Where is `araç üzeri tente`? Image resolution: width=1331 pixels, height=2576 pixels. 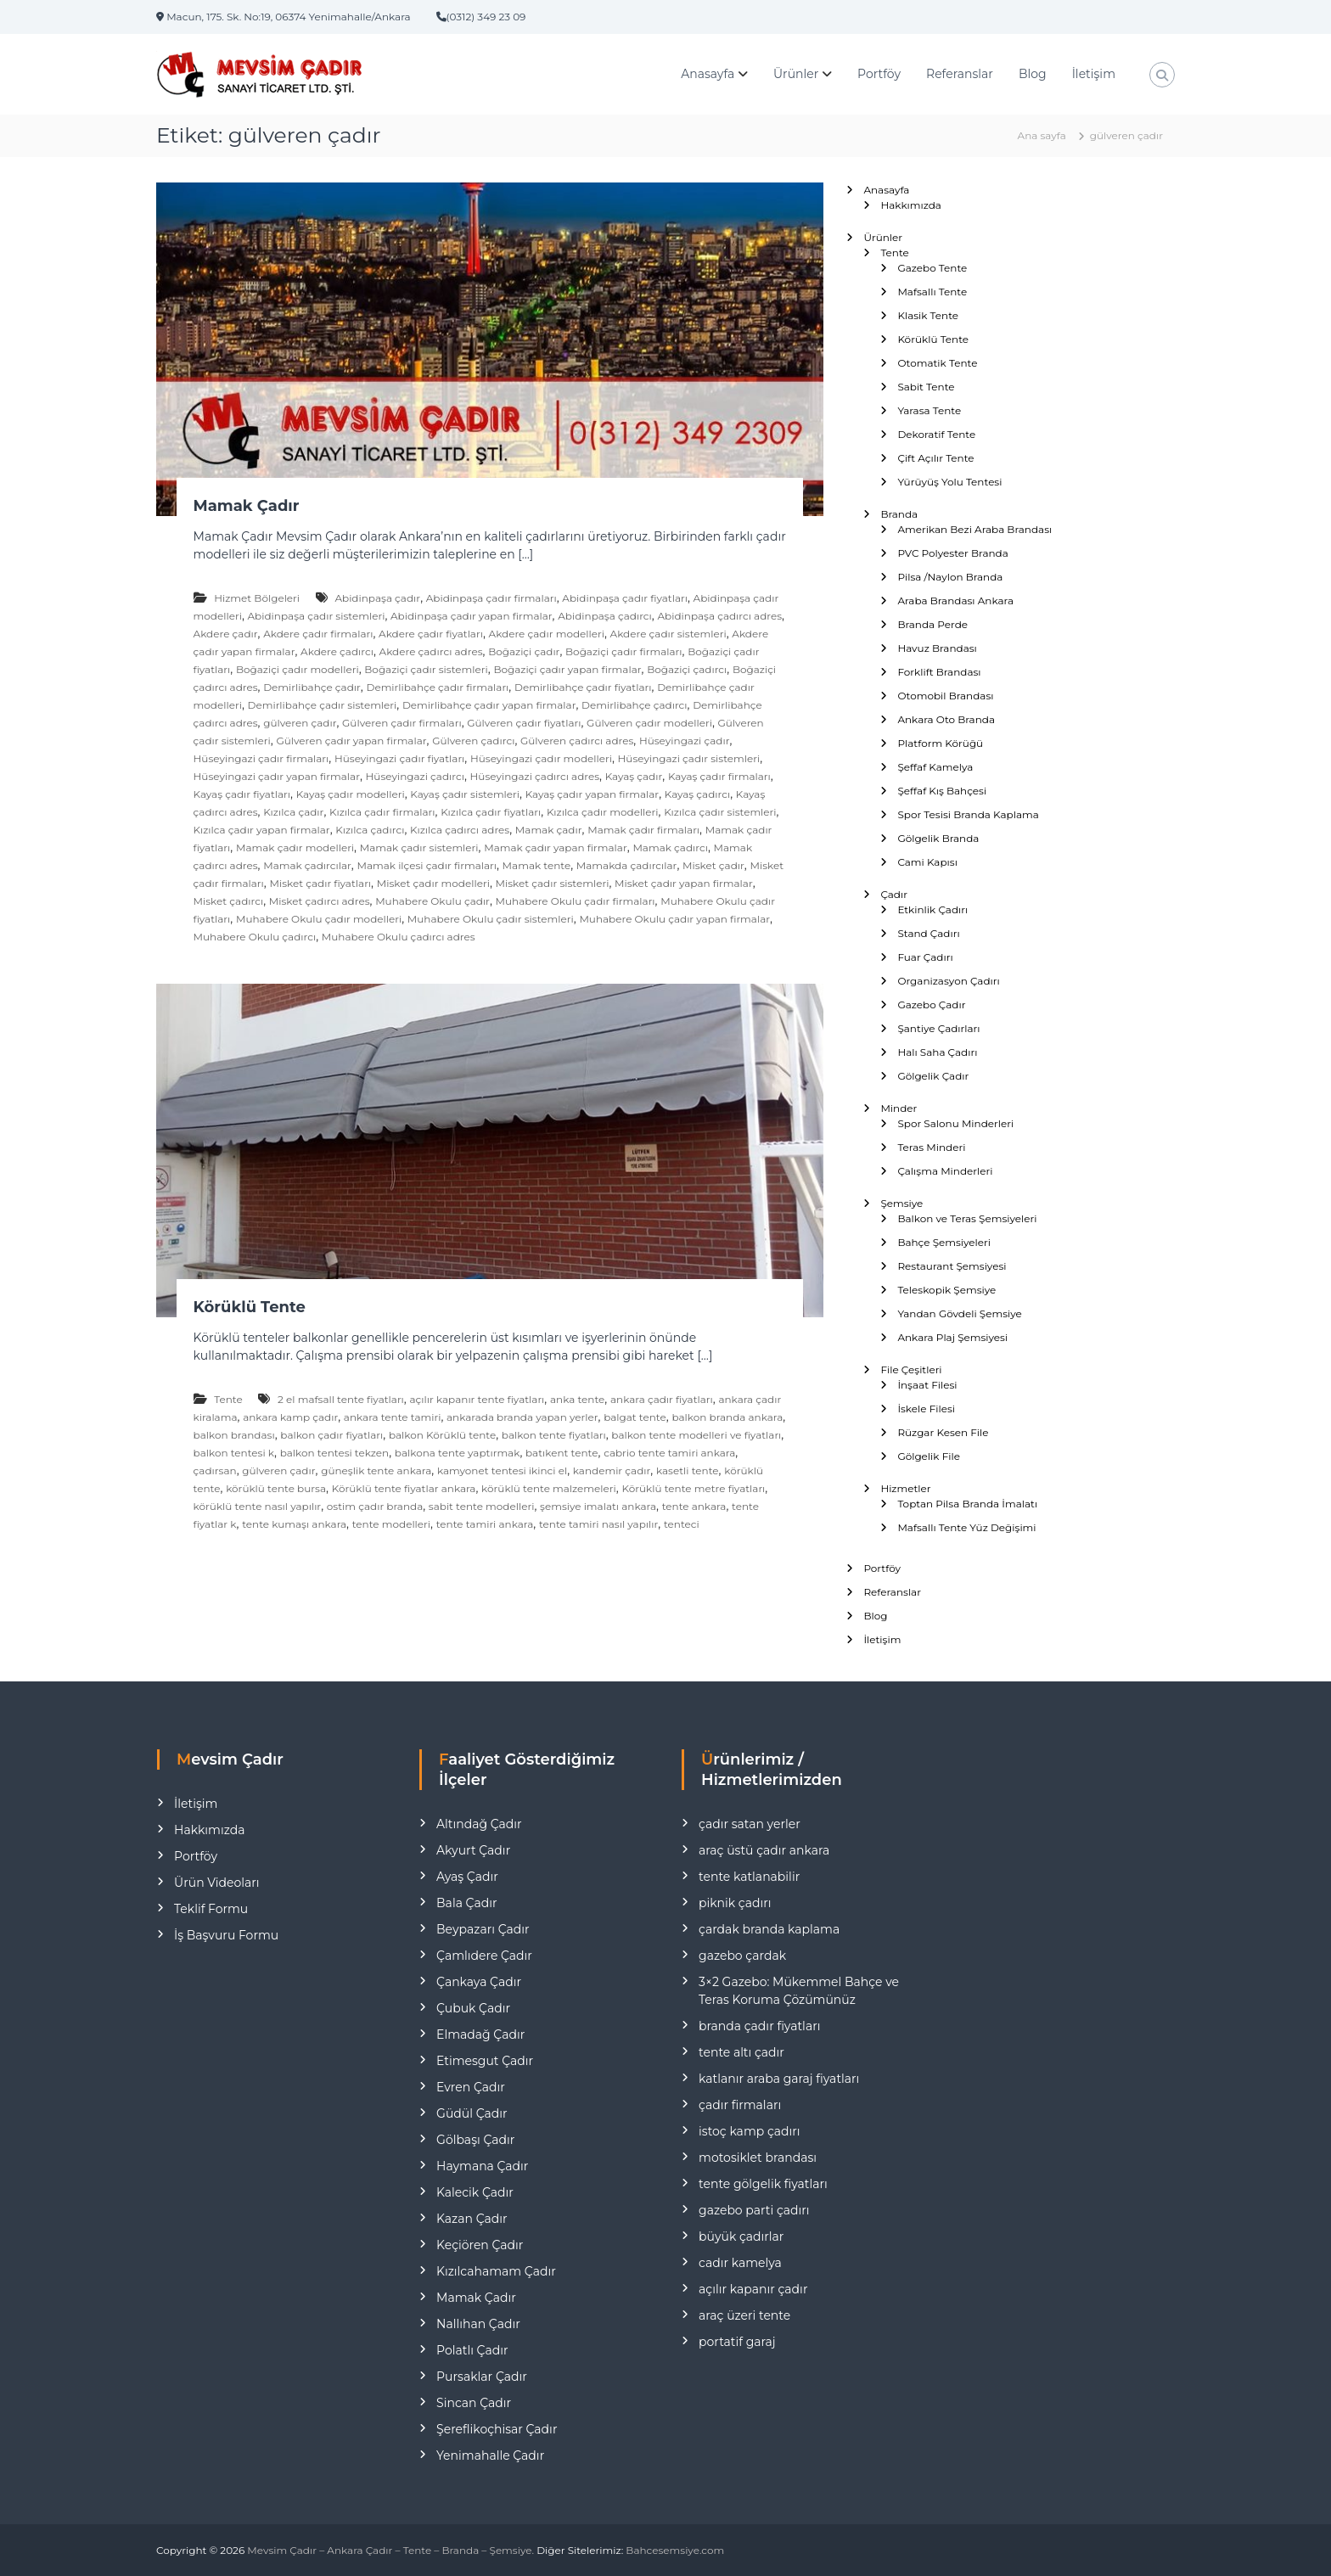 araç üzeri tente is located at coordinates (744, 2315).